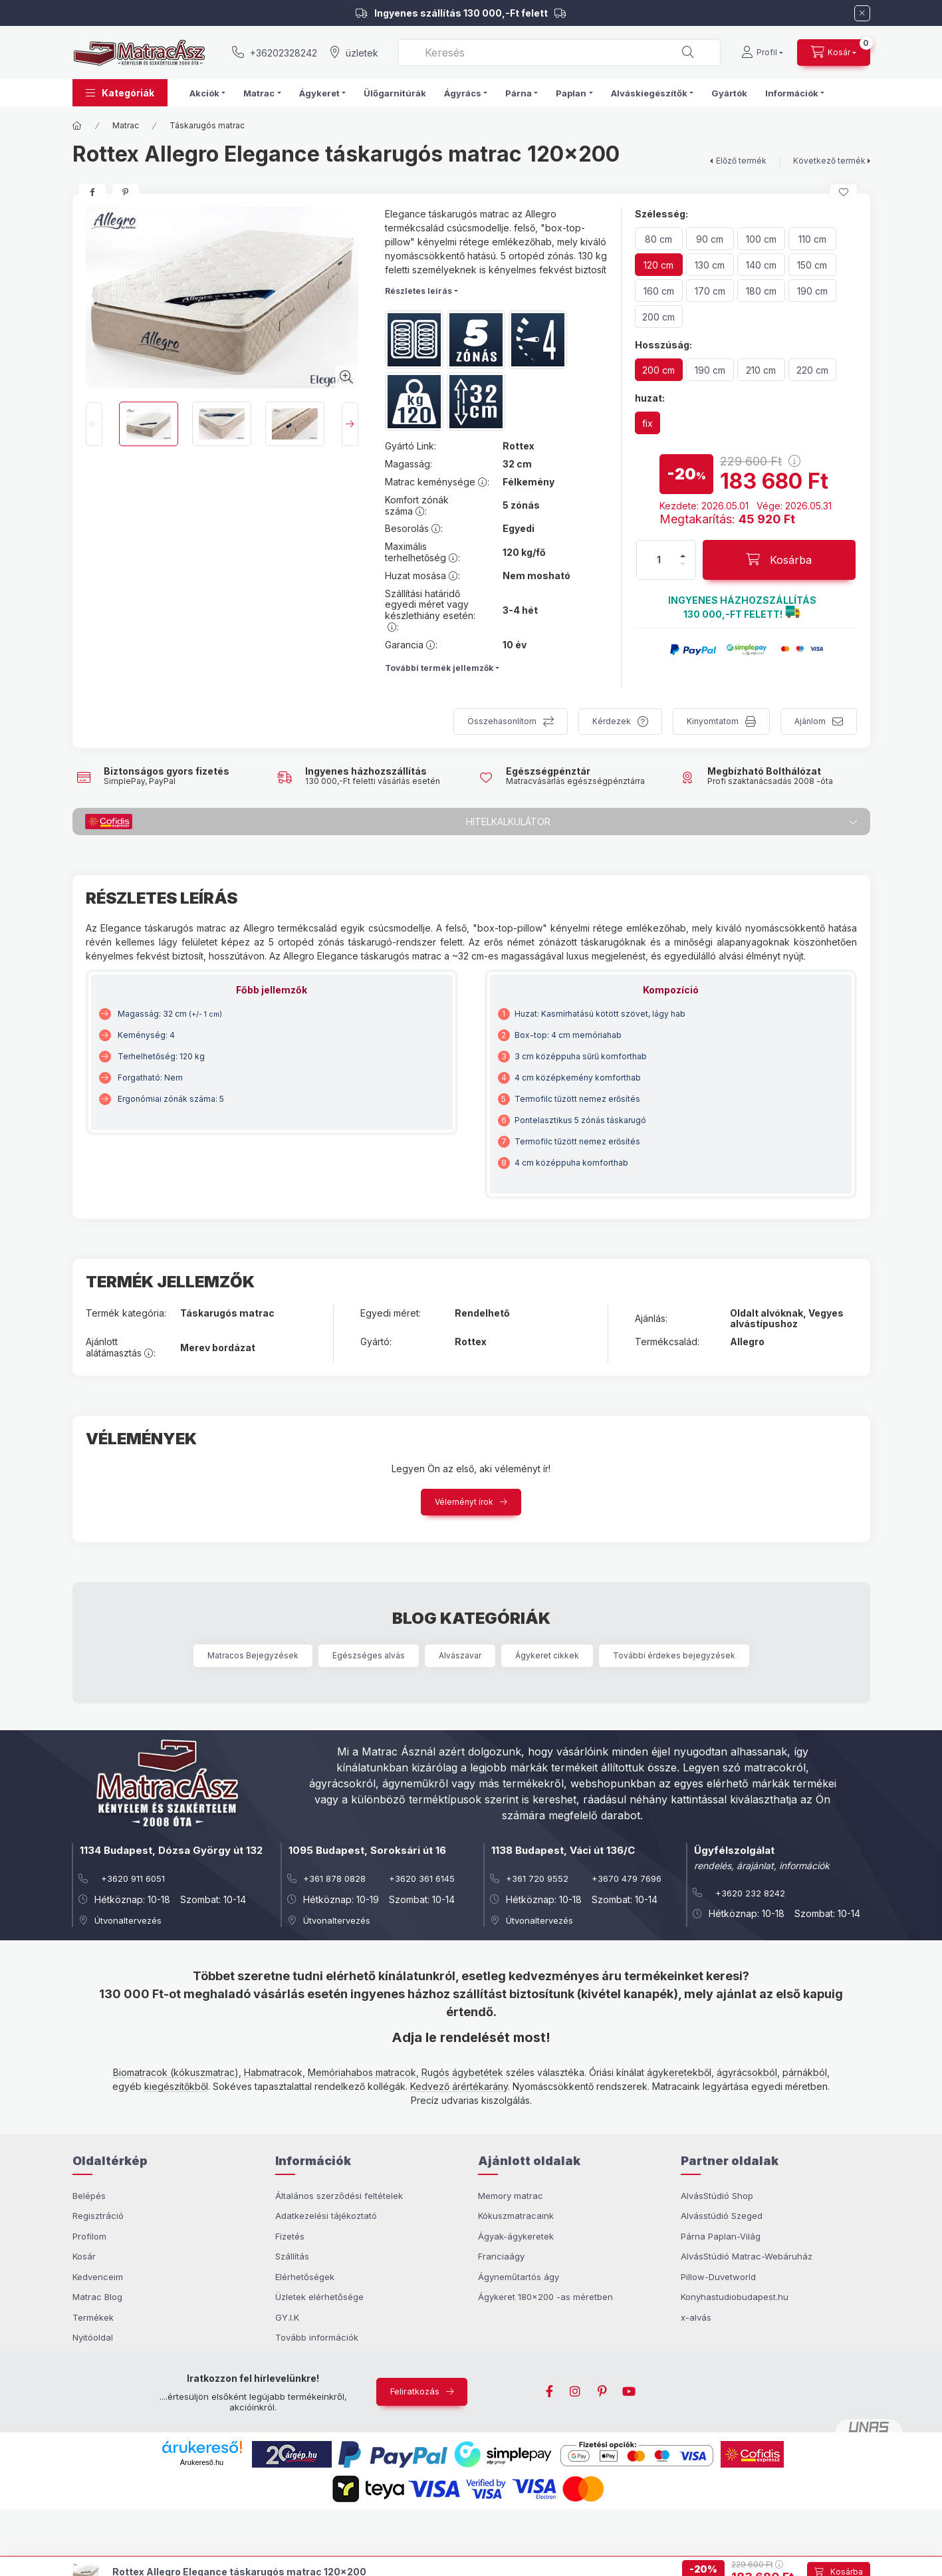 This screenshot has width=942, height=2576. What do you see at coordinates (304, 2276) in the screenshot?
I see `Elérhetőségek` at bounding box center [304, 2276].